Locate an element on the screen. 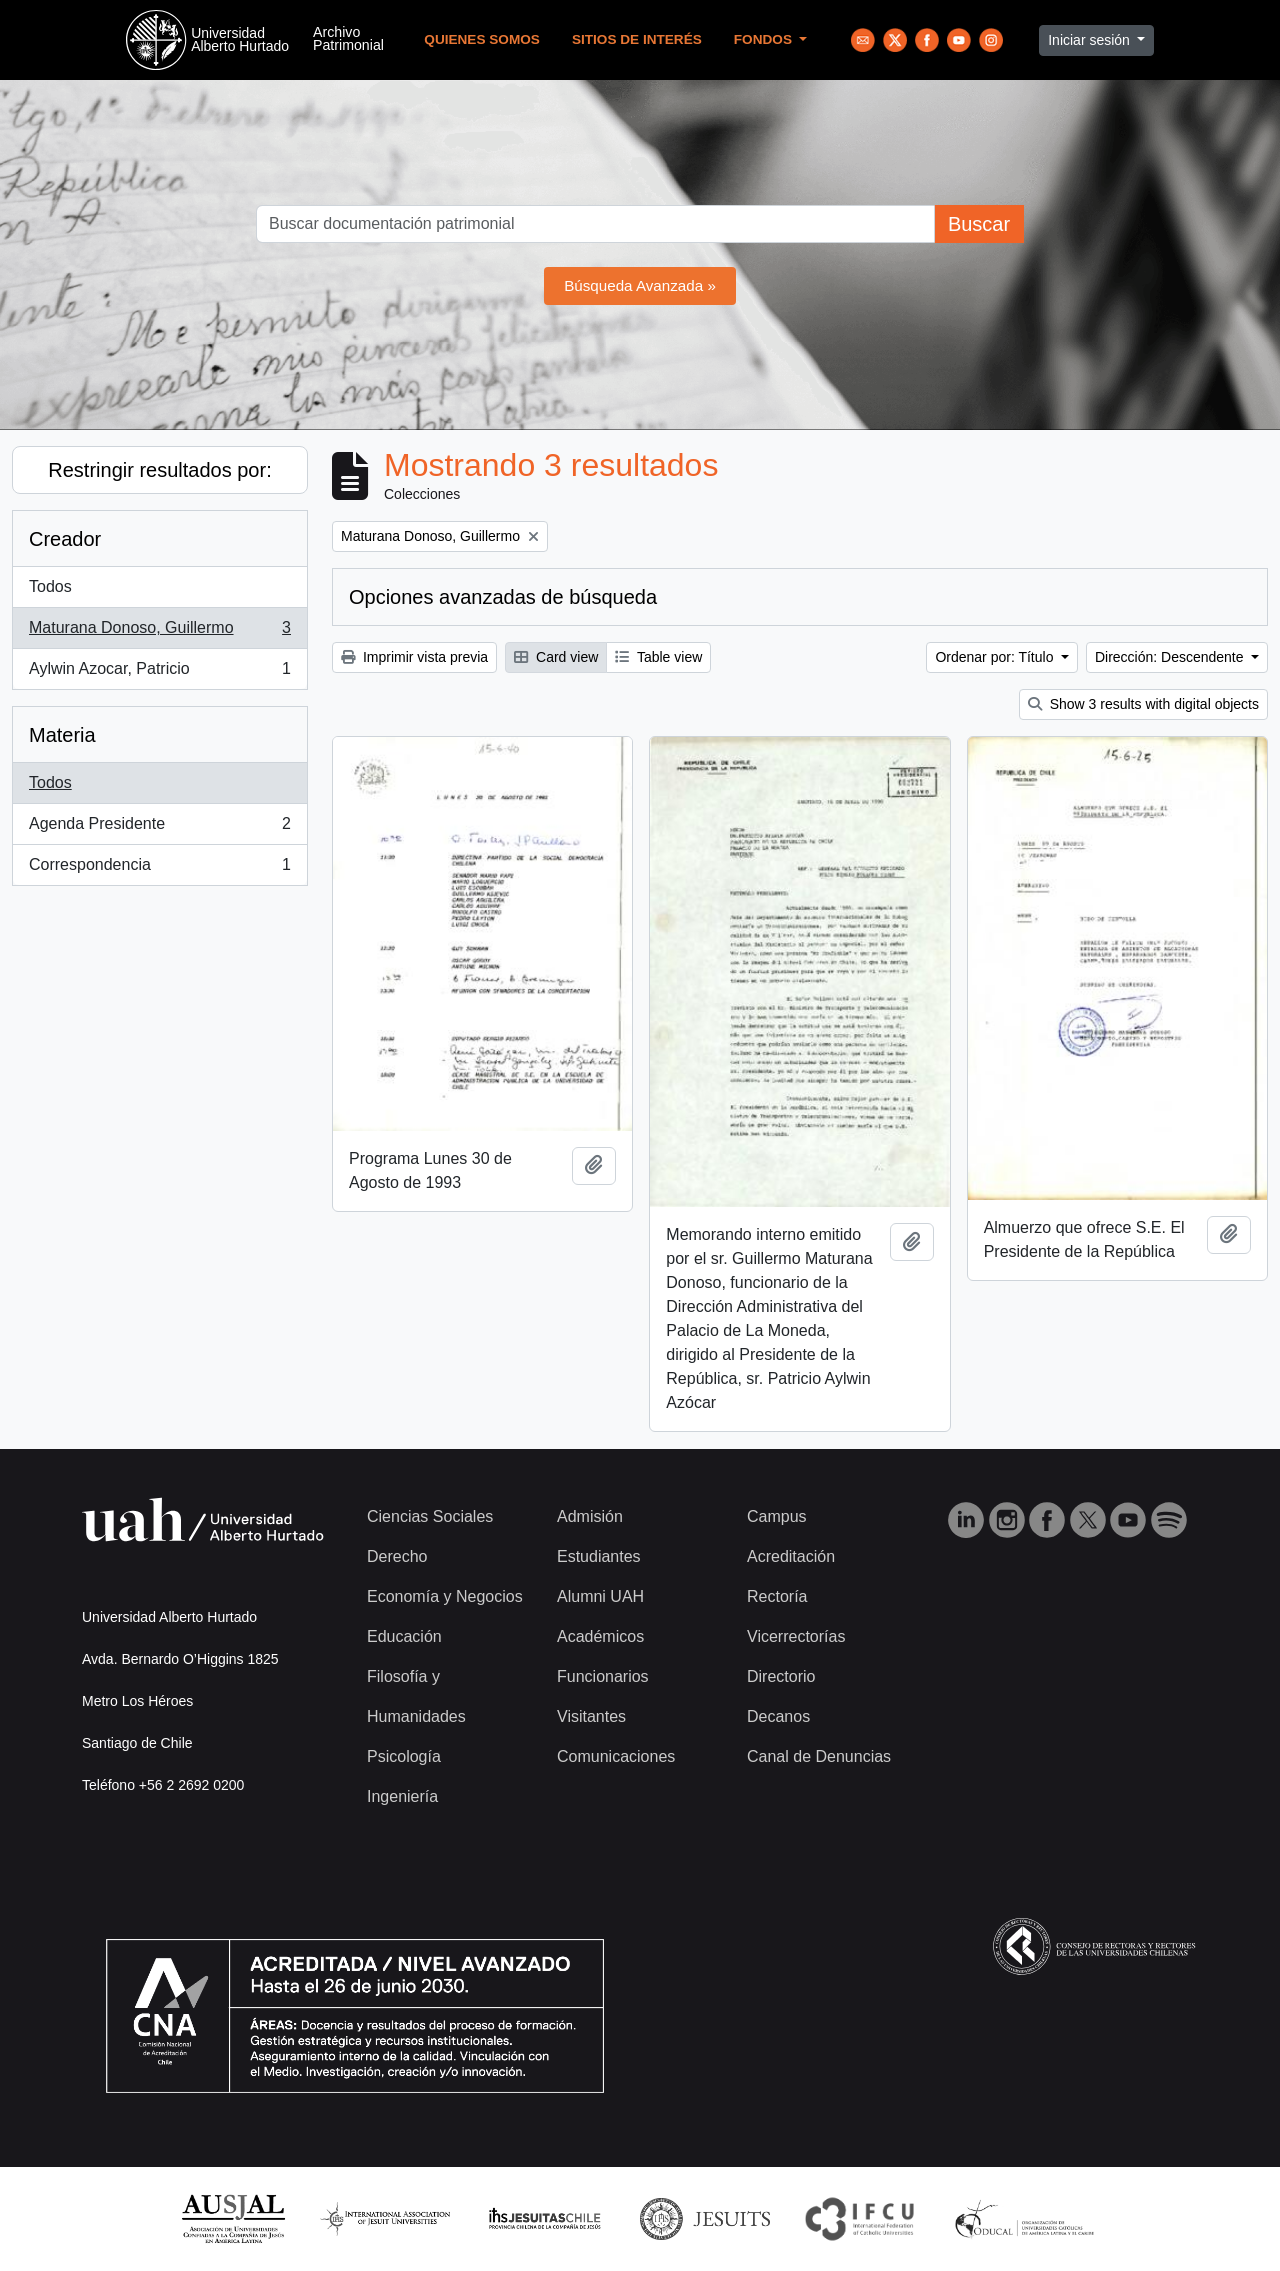  Materia is located at coordinates (62, 735).